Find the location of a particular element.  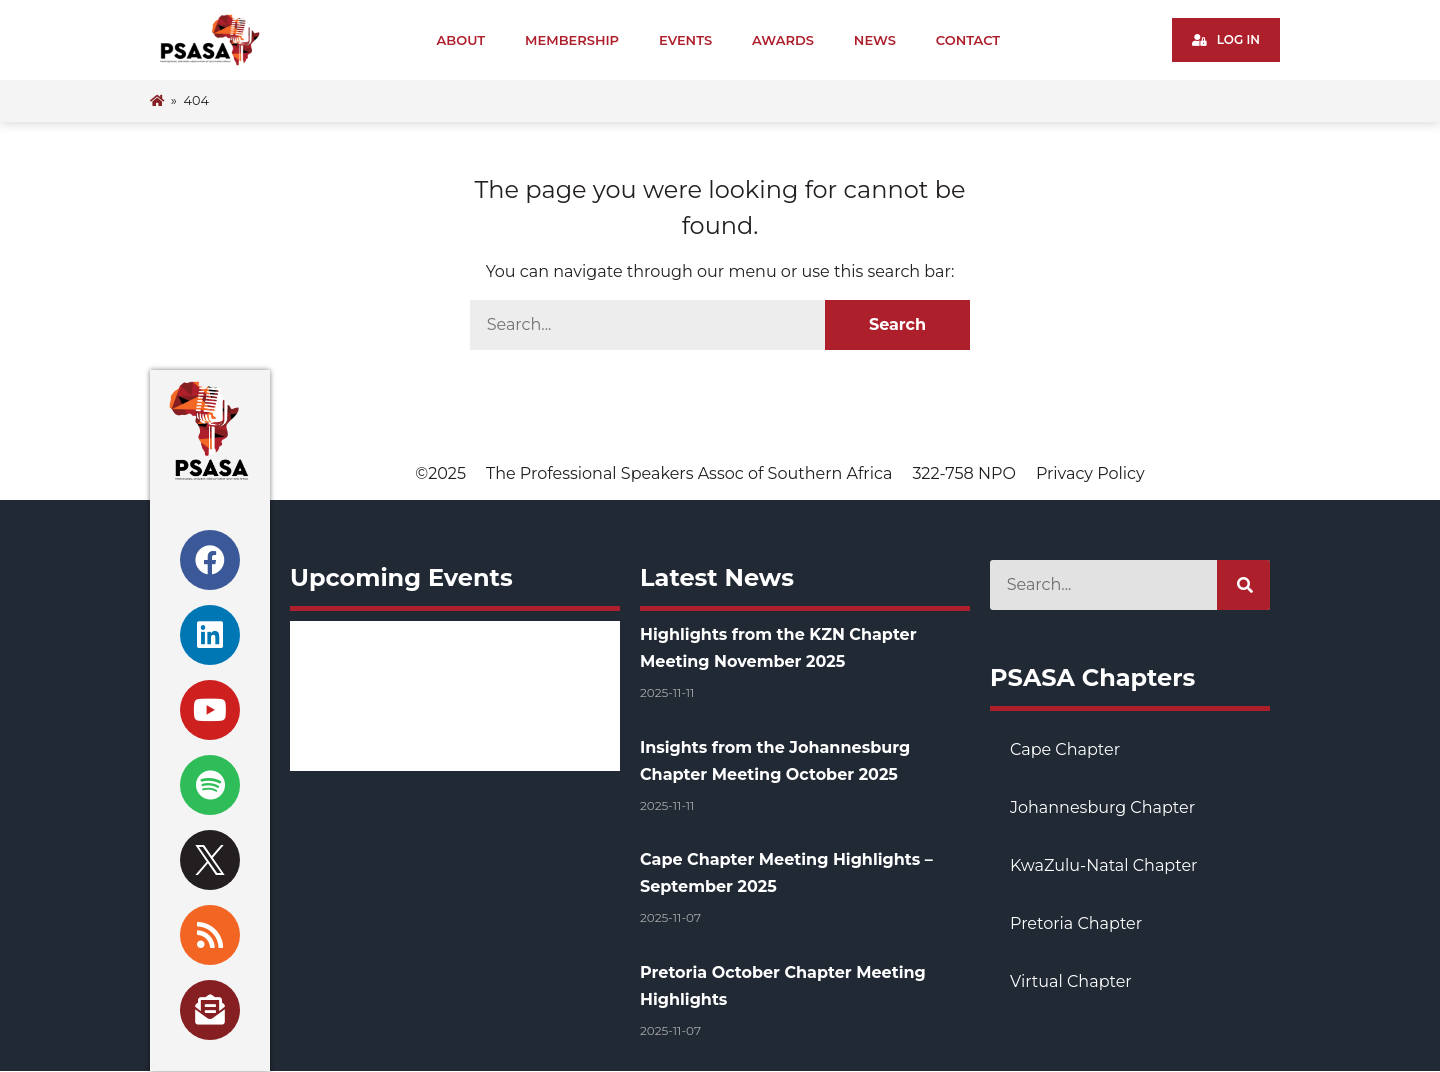

About is located at coordinates (461, 40).